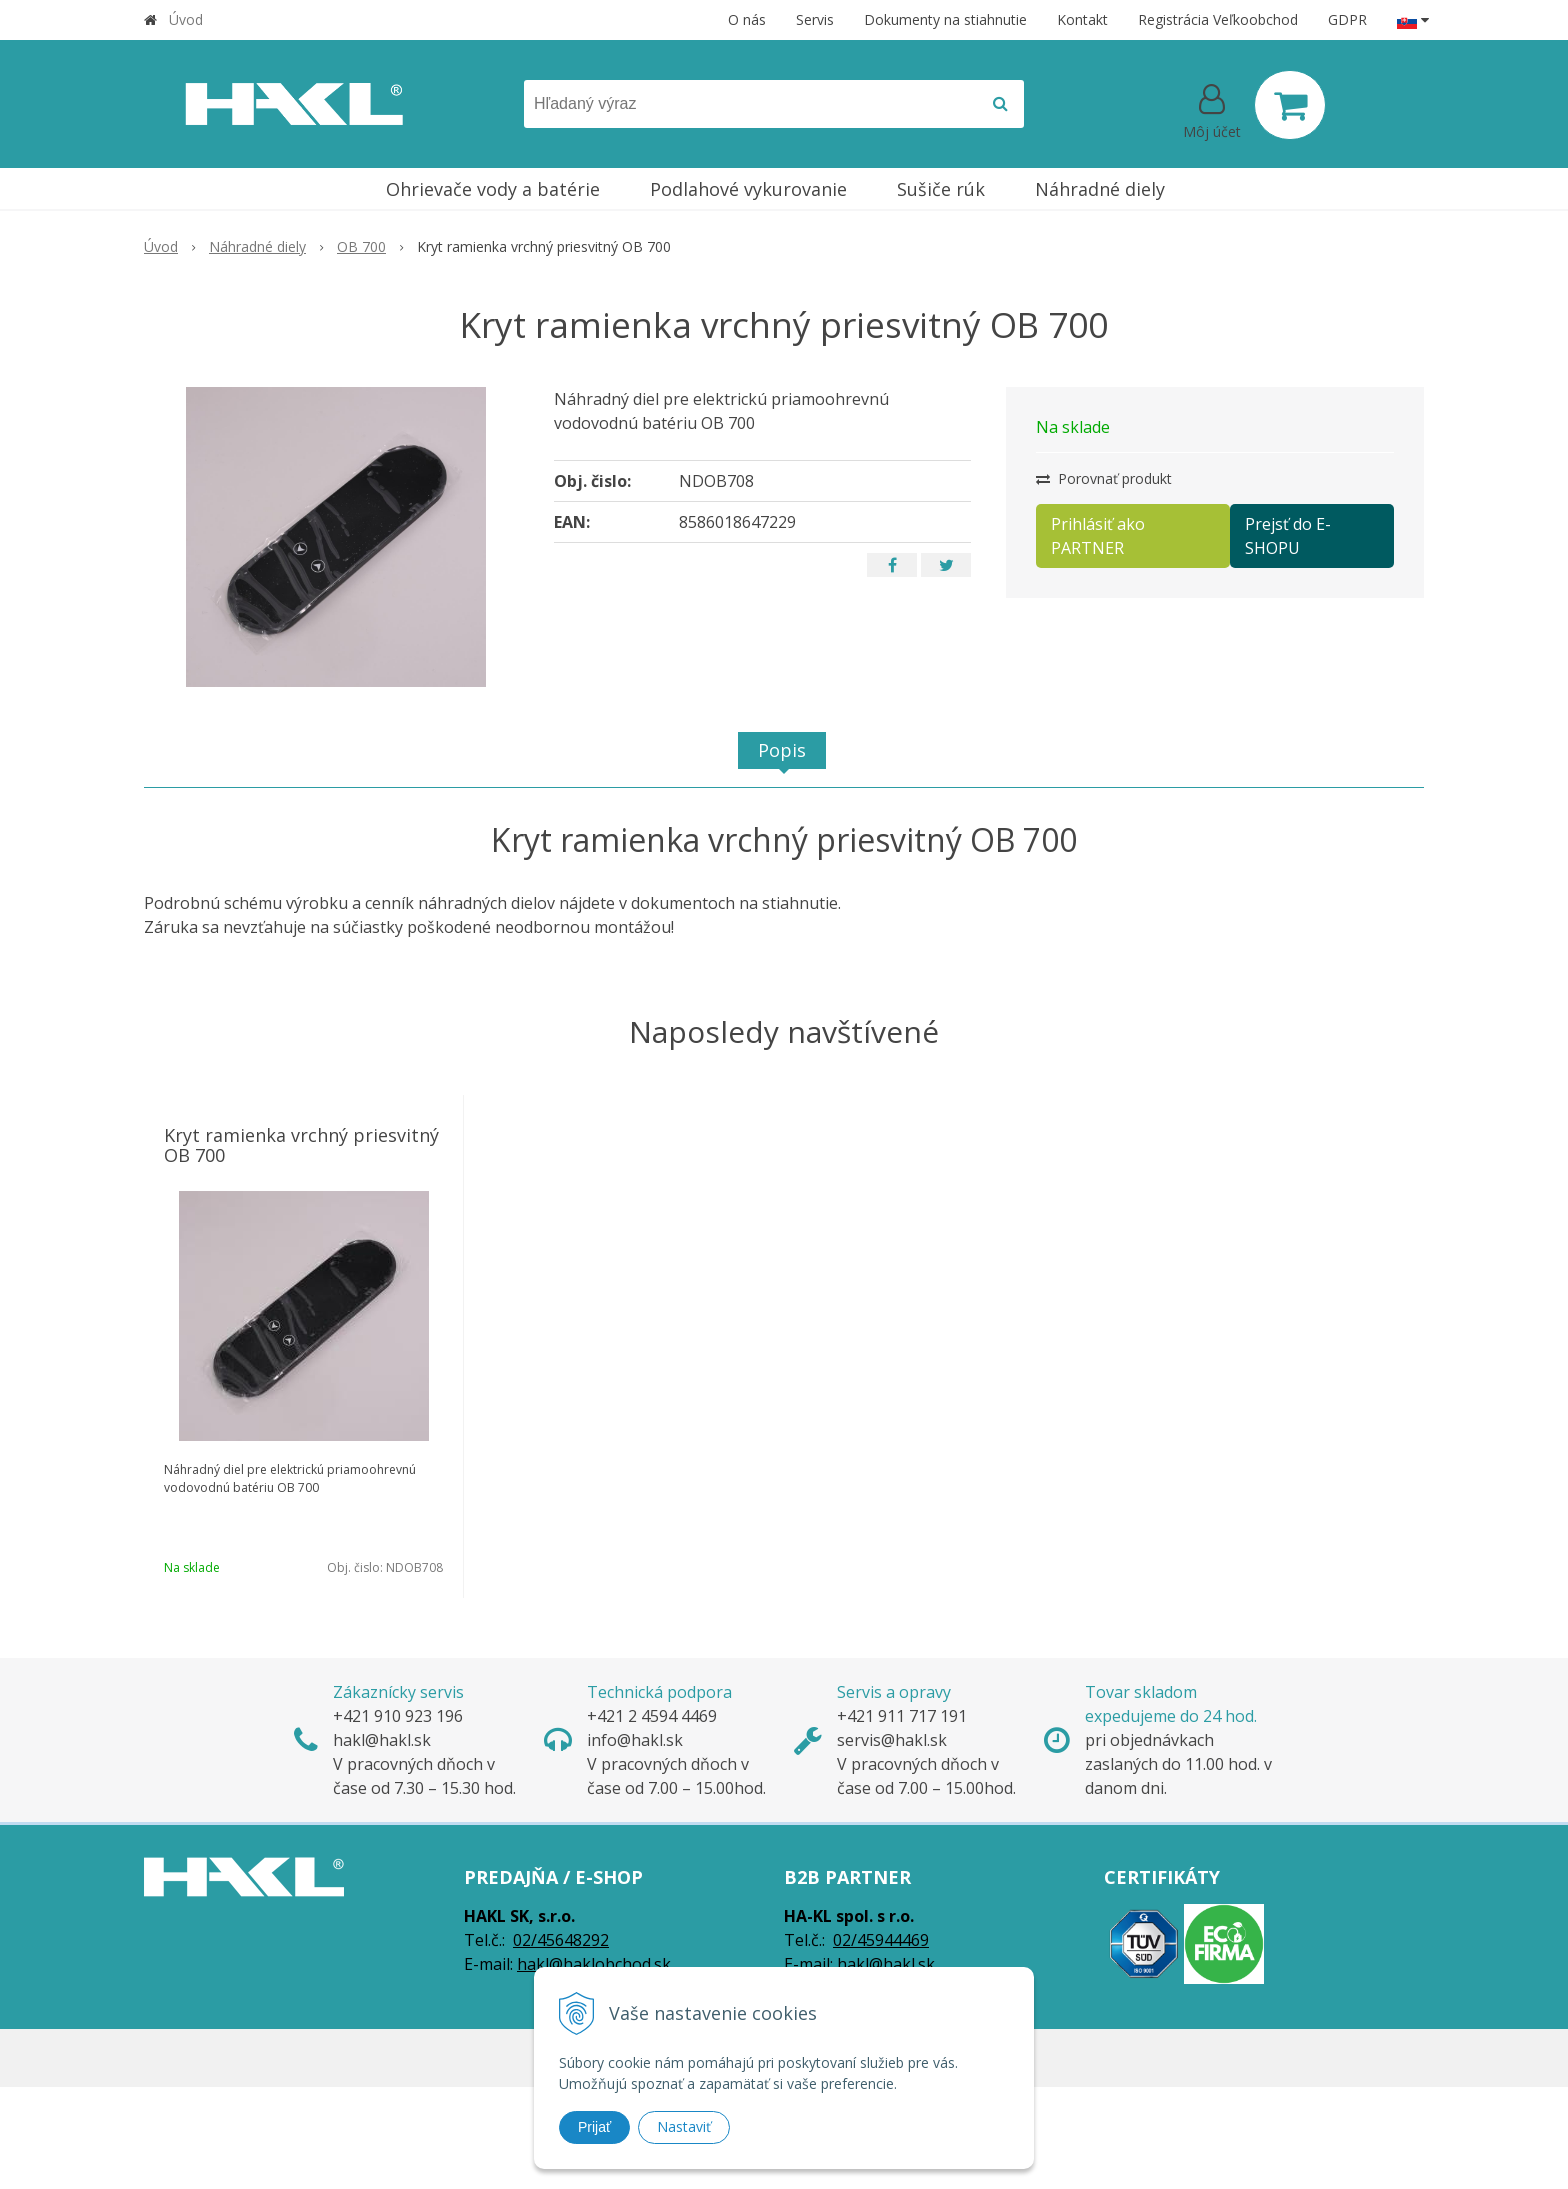 This screenshot has width=1568, height=2189. What do you see at coordinates (815, 19) in the screenshot?
I see `Servis` at bounding box center [815, 19].